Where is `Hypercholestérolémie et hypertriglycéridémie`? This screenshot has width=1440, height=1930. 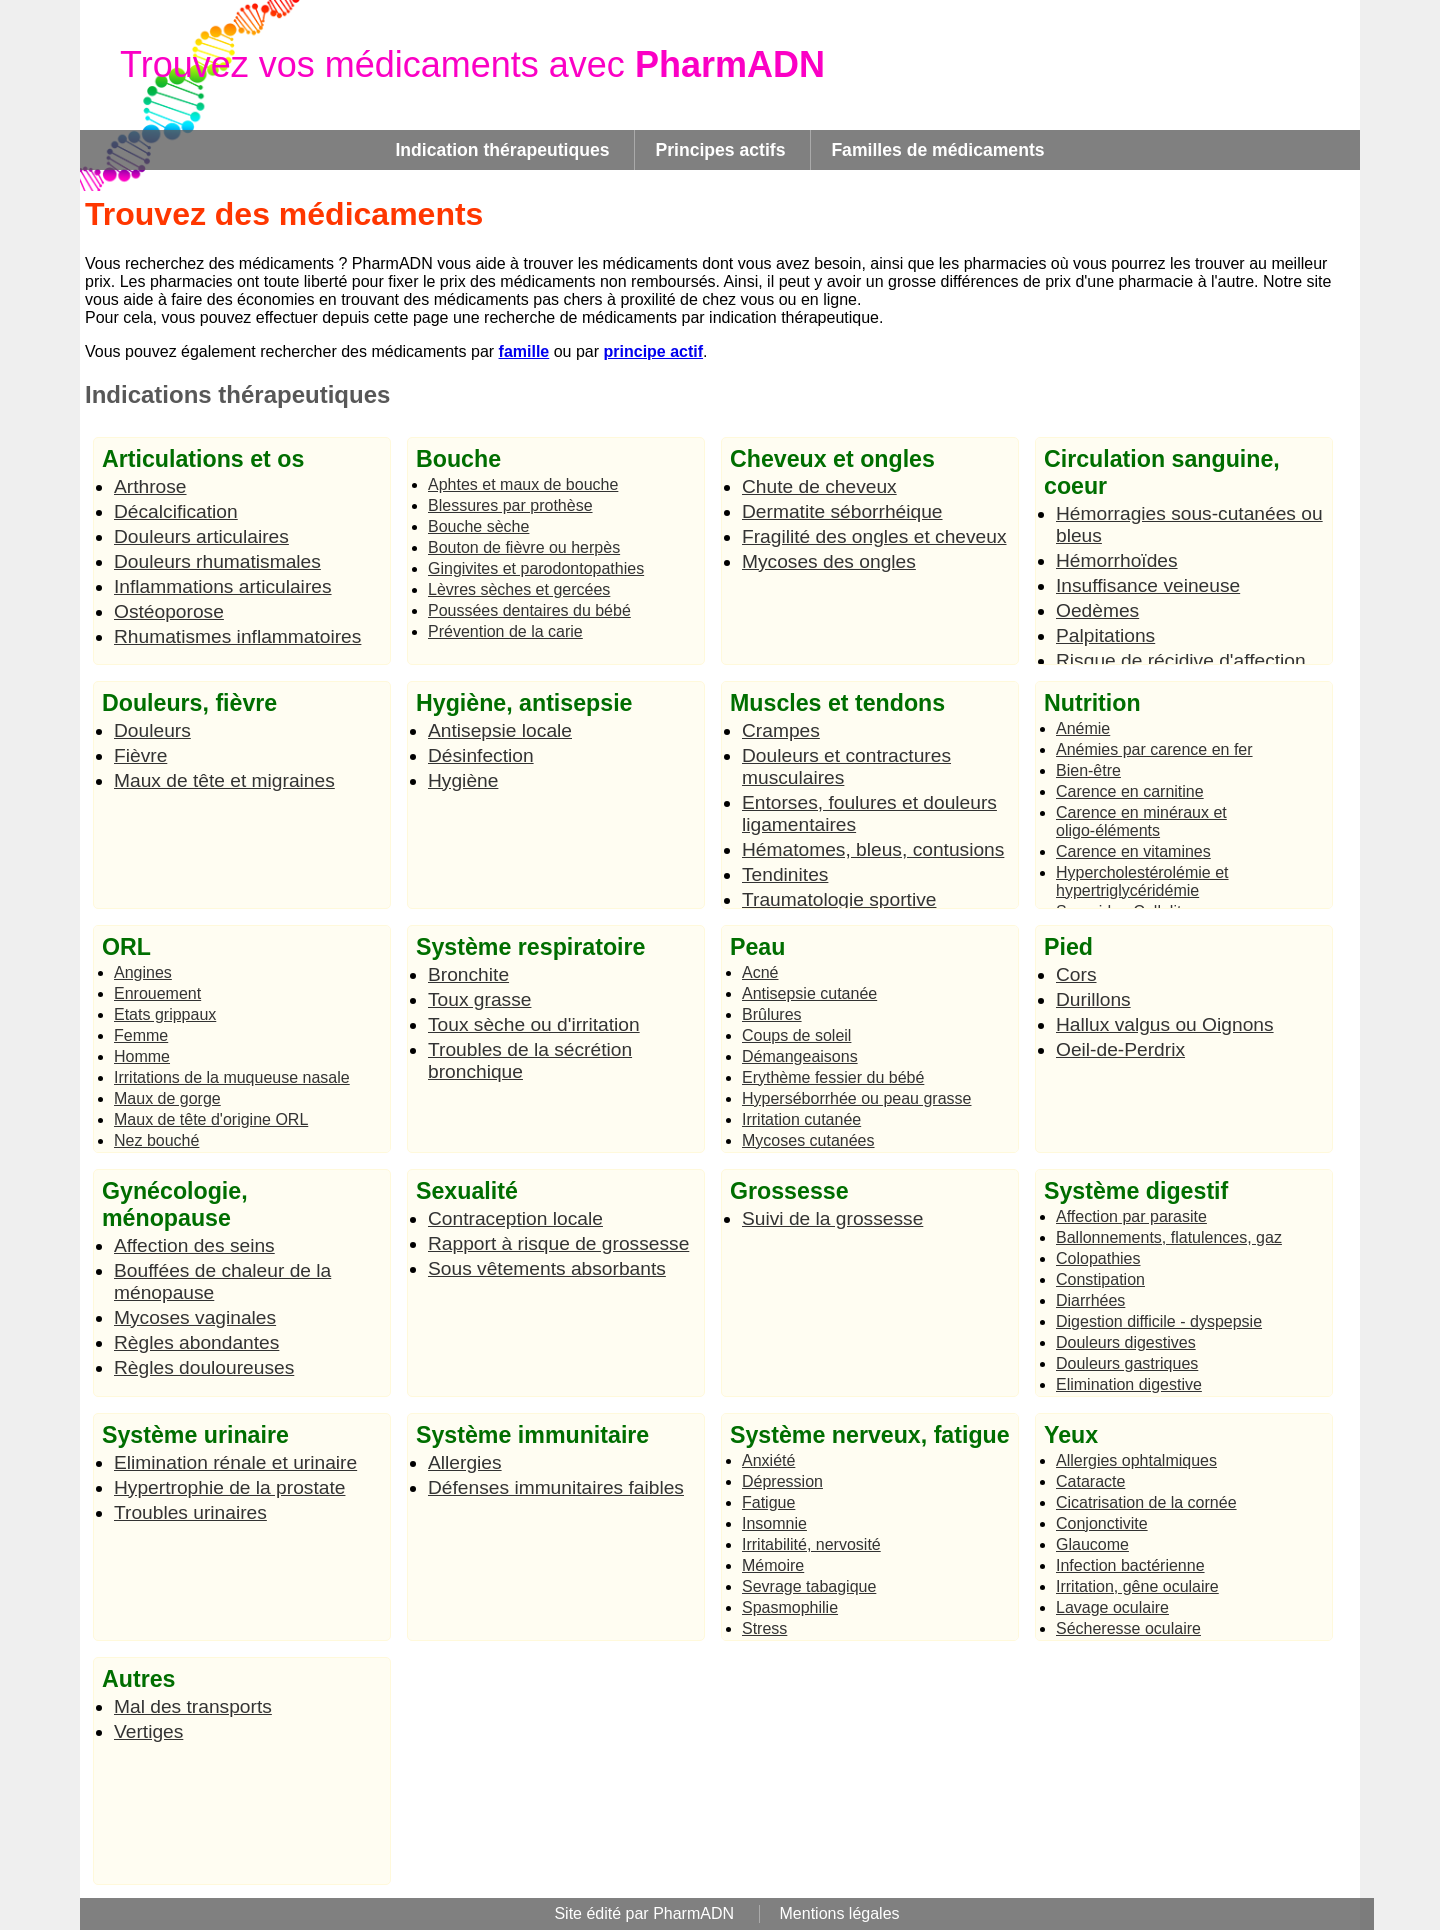
Hypercholestérolémie et hypertriglycéridémie is located at coordinates (1142, 881).